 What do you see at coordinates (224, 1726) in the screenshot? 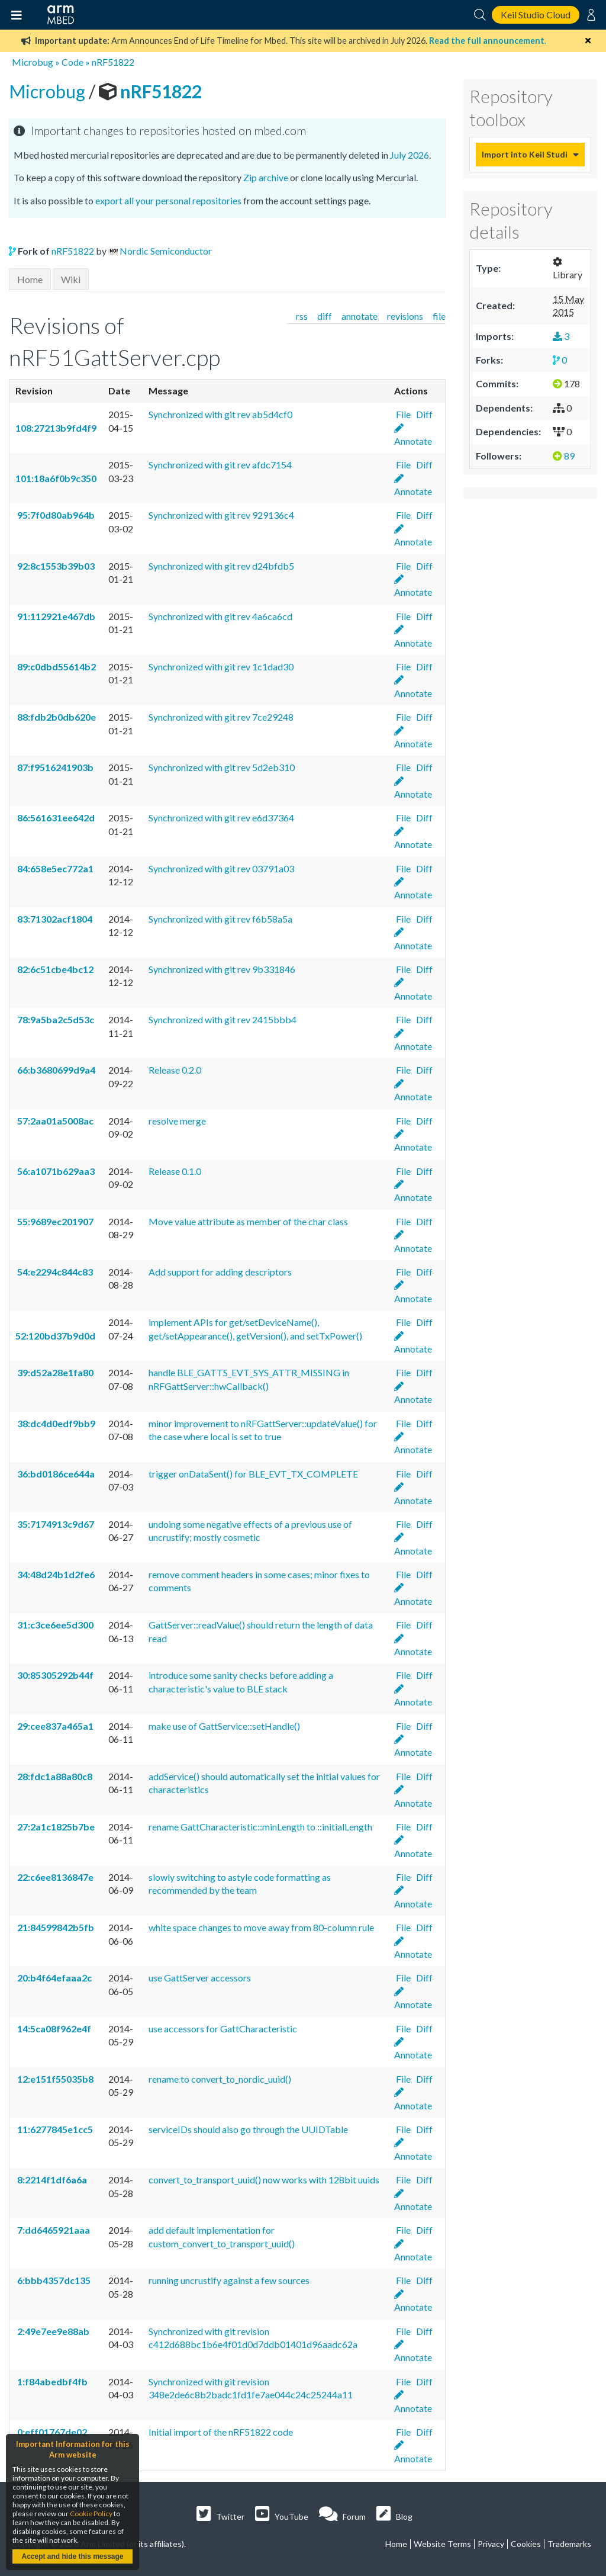
I see `make use of GattService::setHandle()` at bounding box center [224, 1726].